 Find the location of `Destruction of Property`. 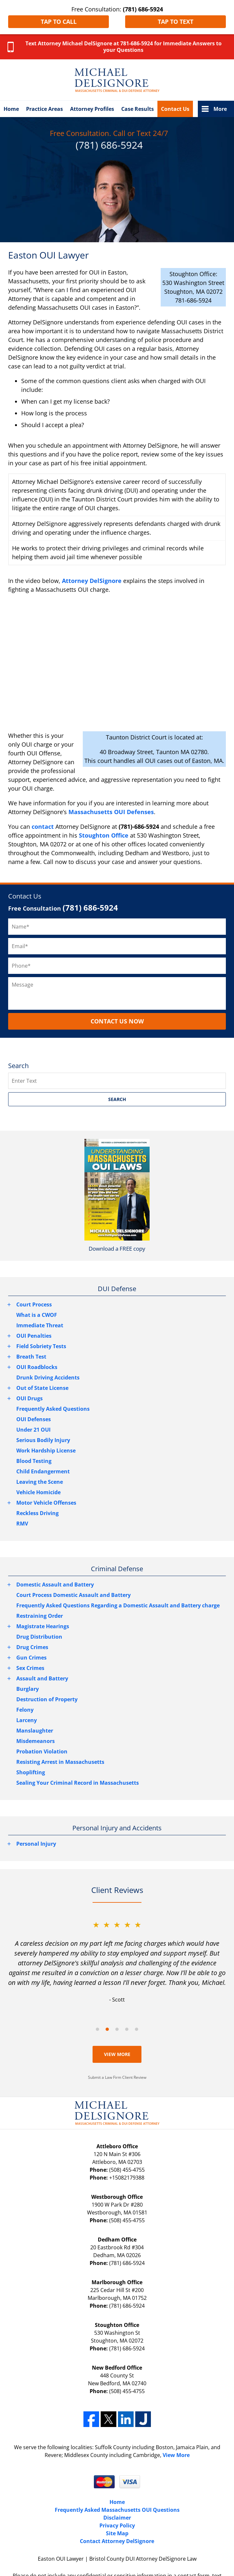

Destruction of Property is located at coordinates (47, 1699).